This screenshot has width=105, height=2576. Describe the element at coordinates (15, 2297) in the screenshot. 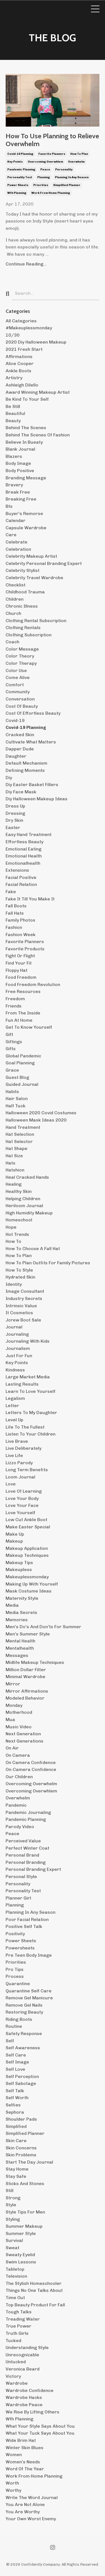

I see `time out` at that location.